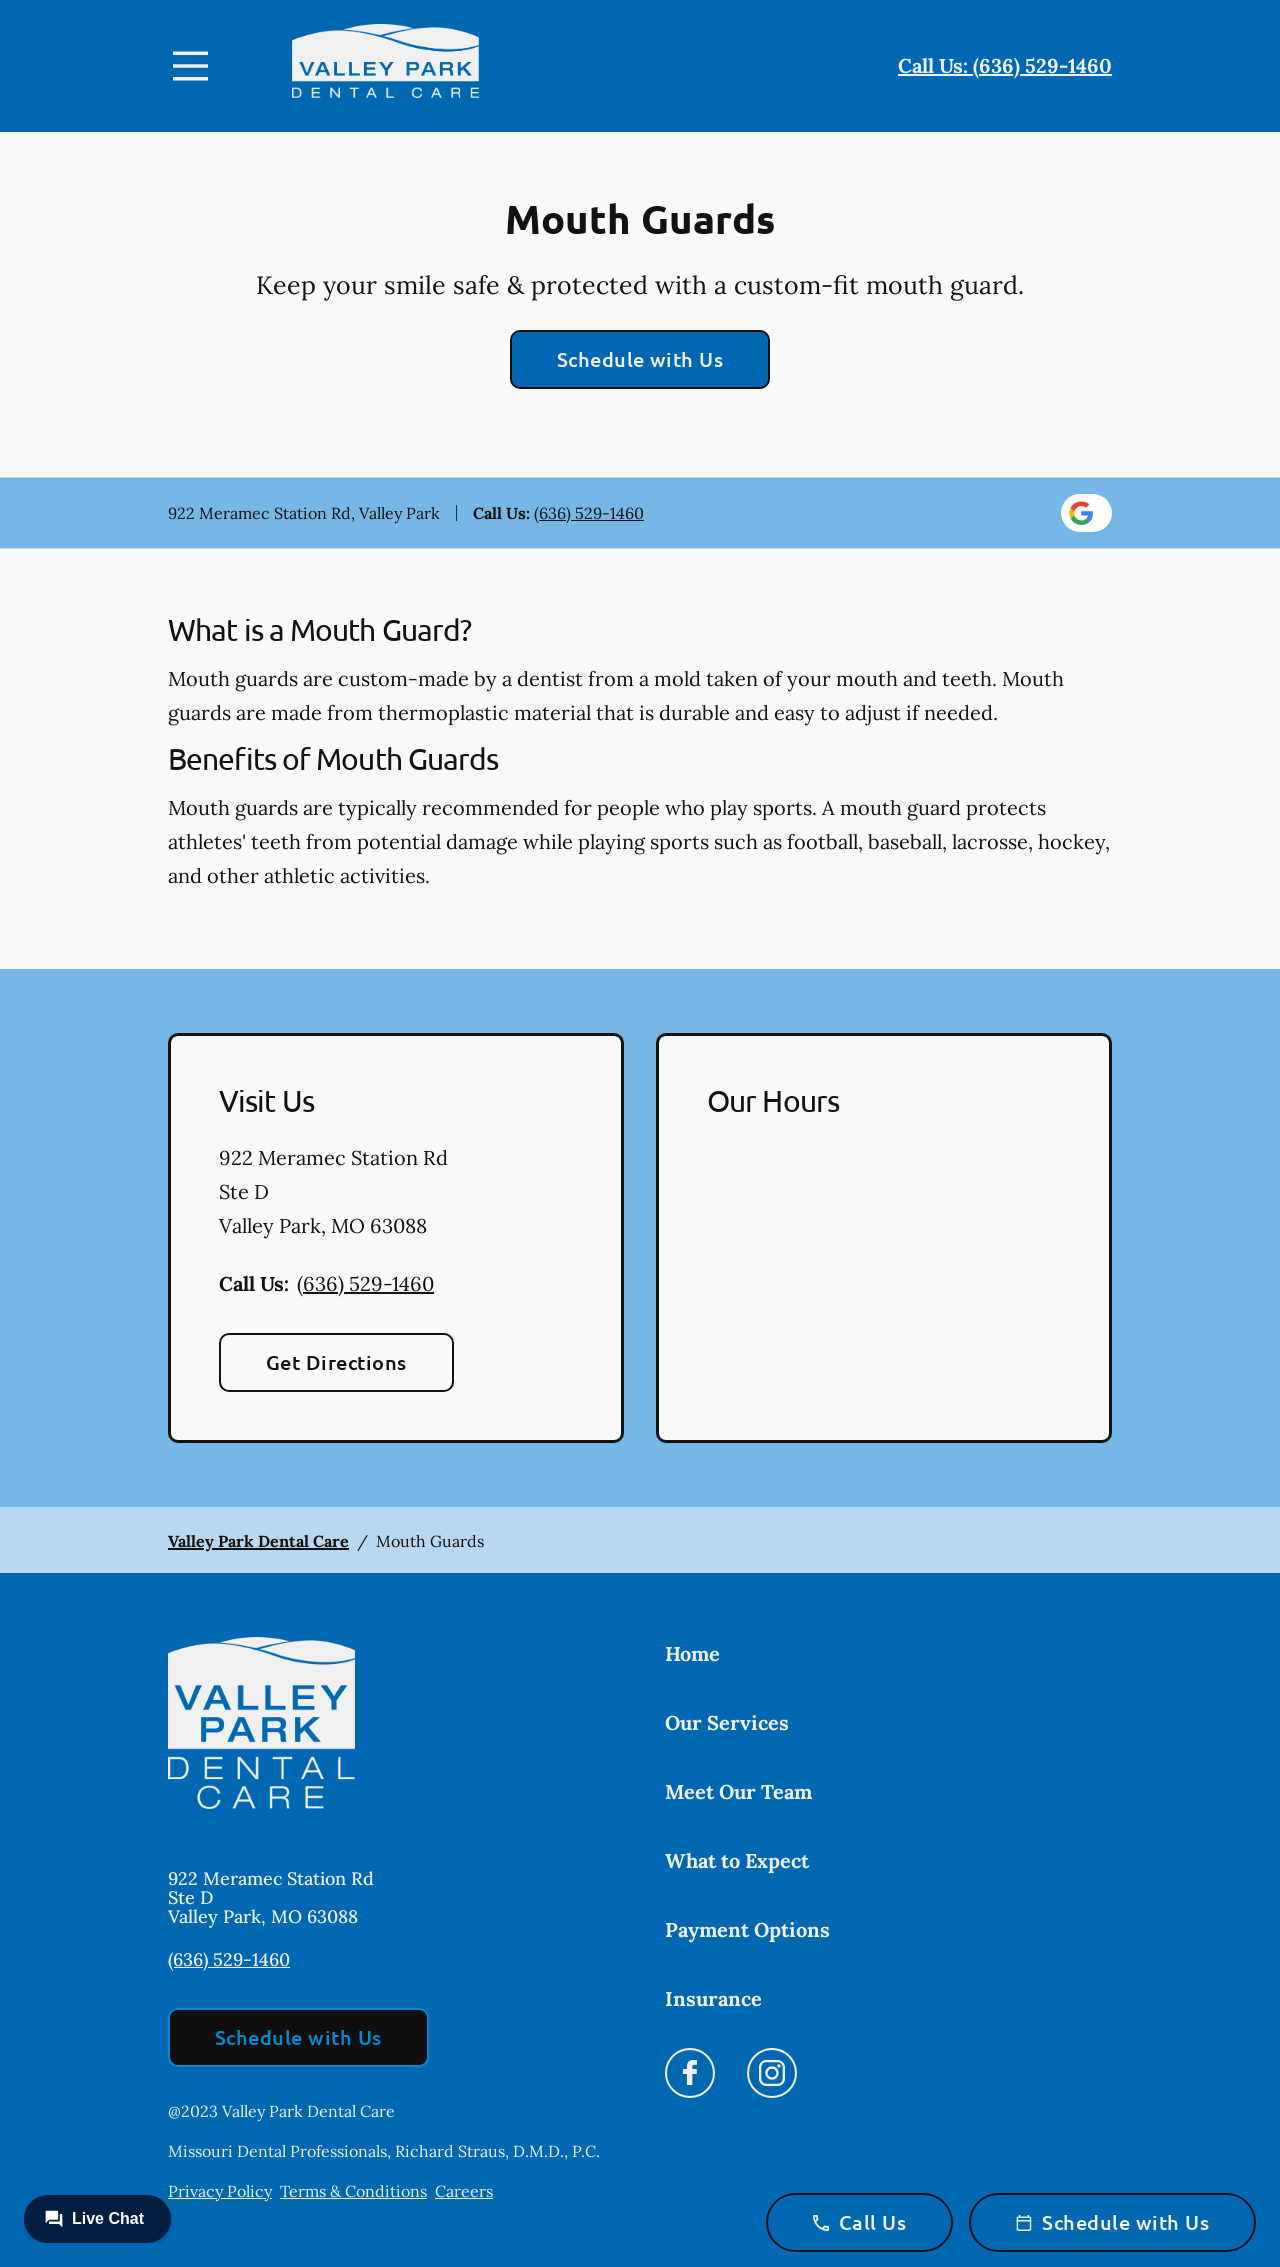 This screenshot has width=1280, height=2267. What do you see at coordinates (747, 1929) in the screenshot?
I see `Payment Options` at bounding box center [747, 1929].